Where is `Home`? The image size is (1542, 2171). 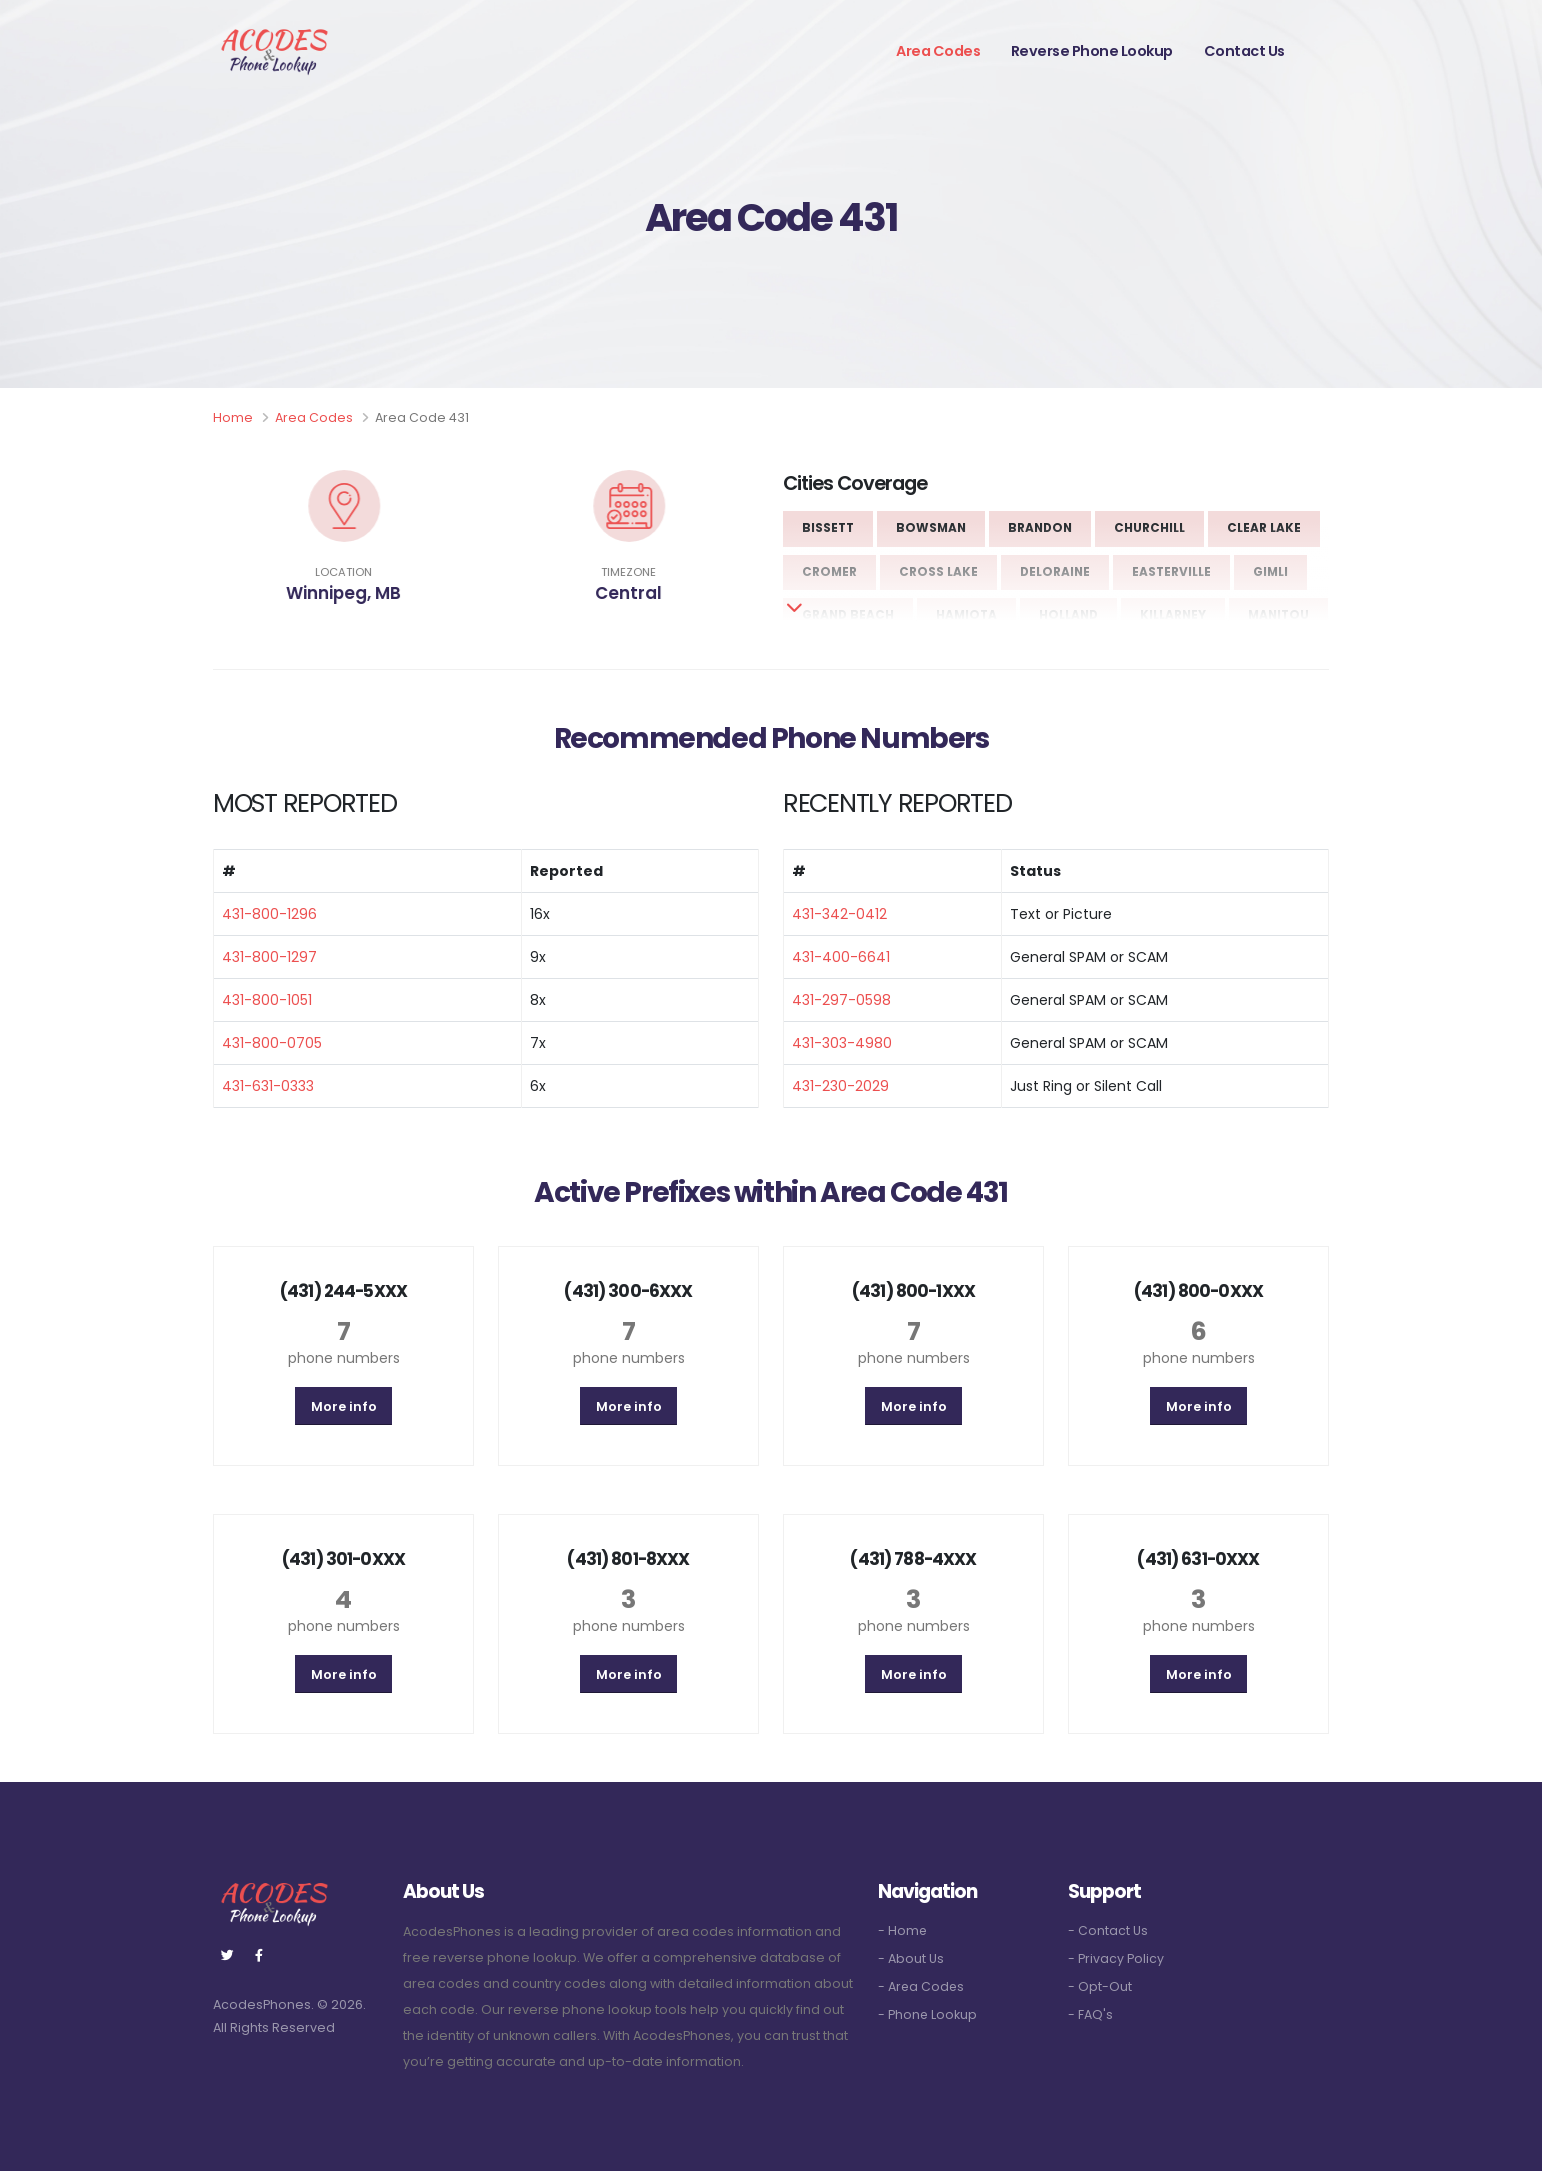 Home is located at coordinates (233, 417).